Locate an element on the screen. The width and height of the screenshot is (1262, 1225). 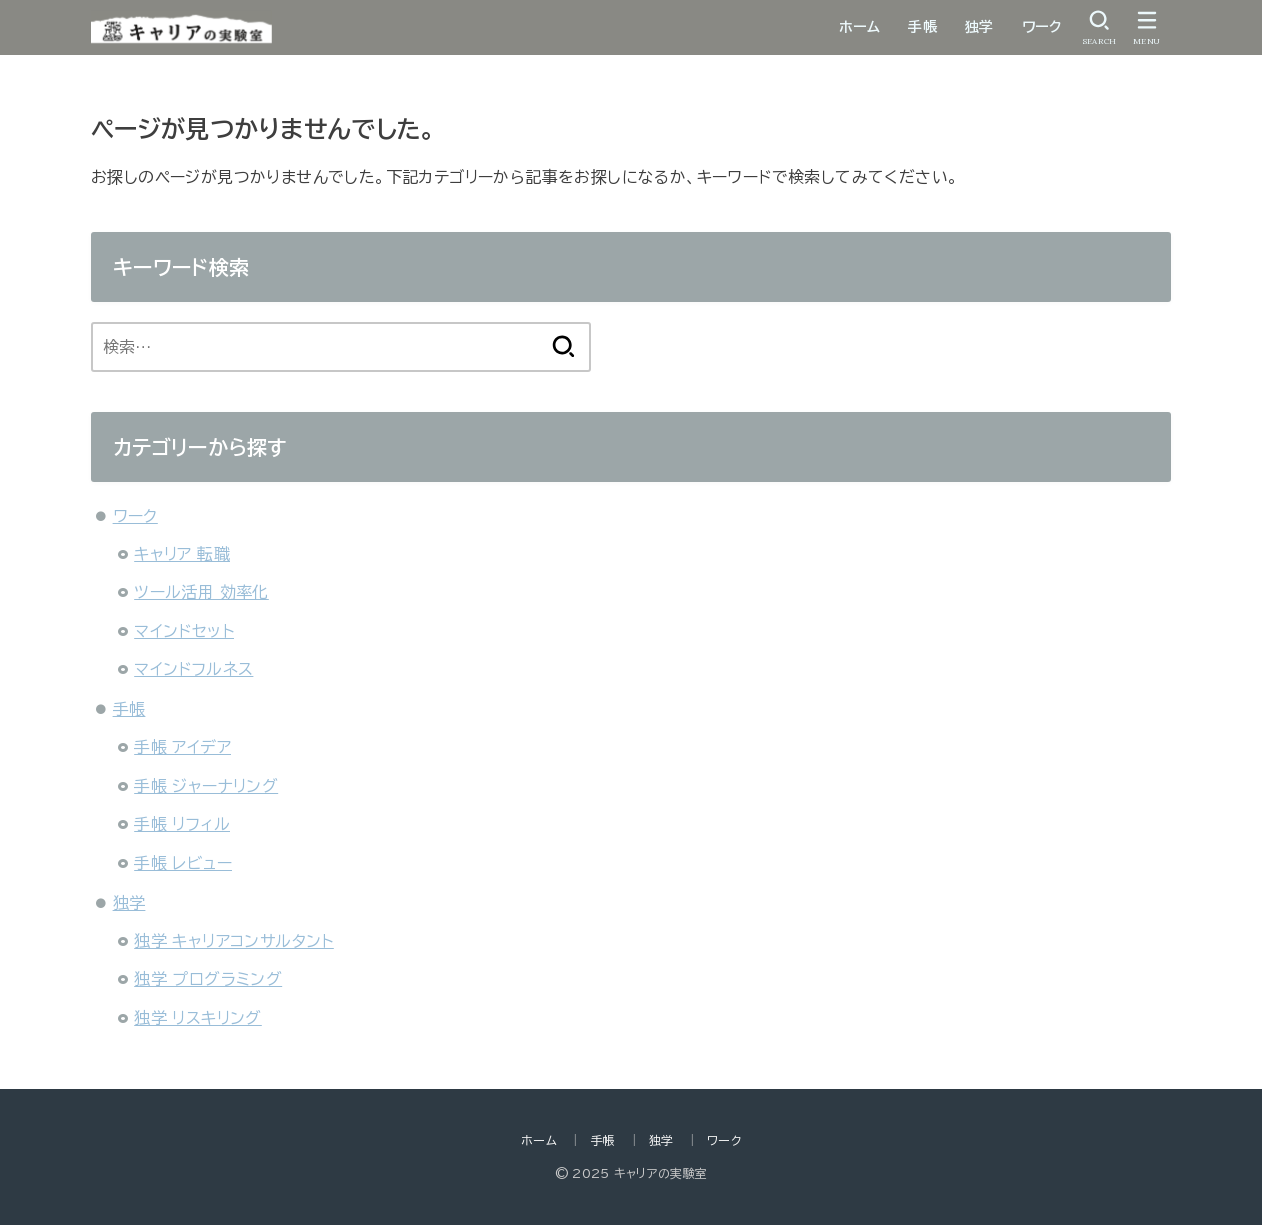
ホーム is located at coordinates (859, 27).